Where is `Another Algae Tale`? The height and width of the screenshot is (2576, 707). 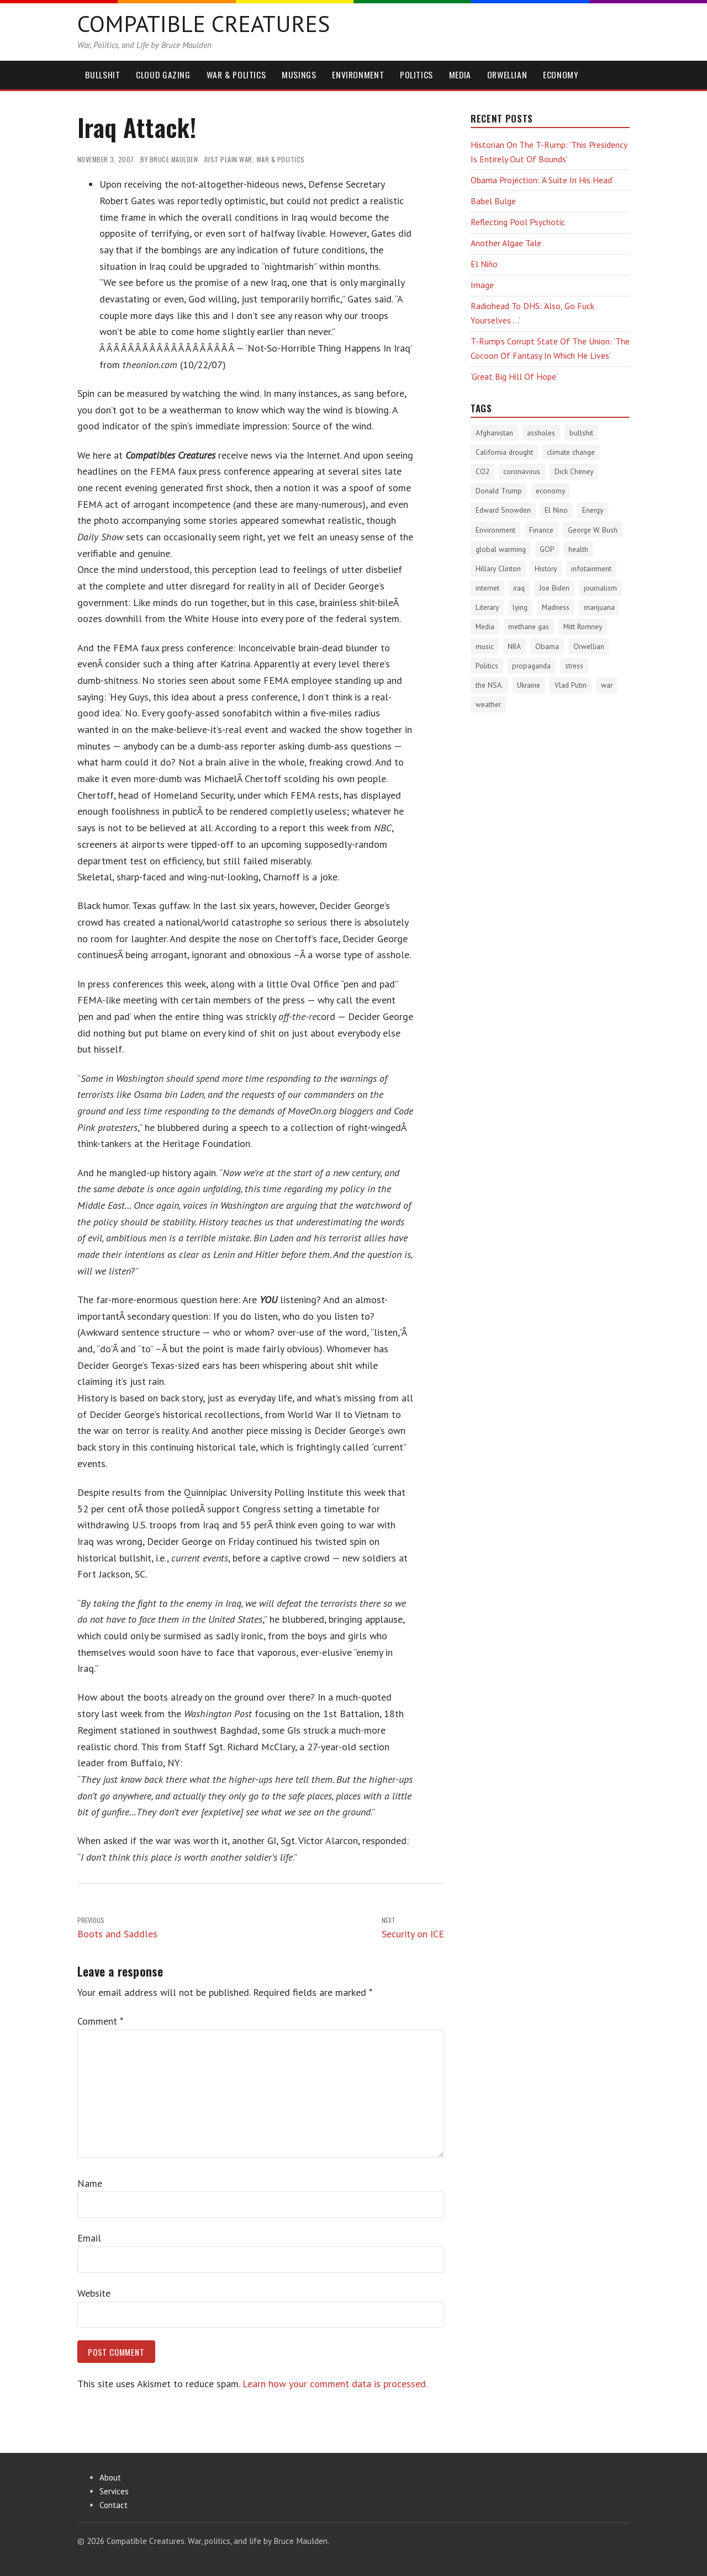 Another Algae Tale is located at coordinates (506, 242).